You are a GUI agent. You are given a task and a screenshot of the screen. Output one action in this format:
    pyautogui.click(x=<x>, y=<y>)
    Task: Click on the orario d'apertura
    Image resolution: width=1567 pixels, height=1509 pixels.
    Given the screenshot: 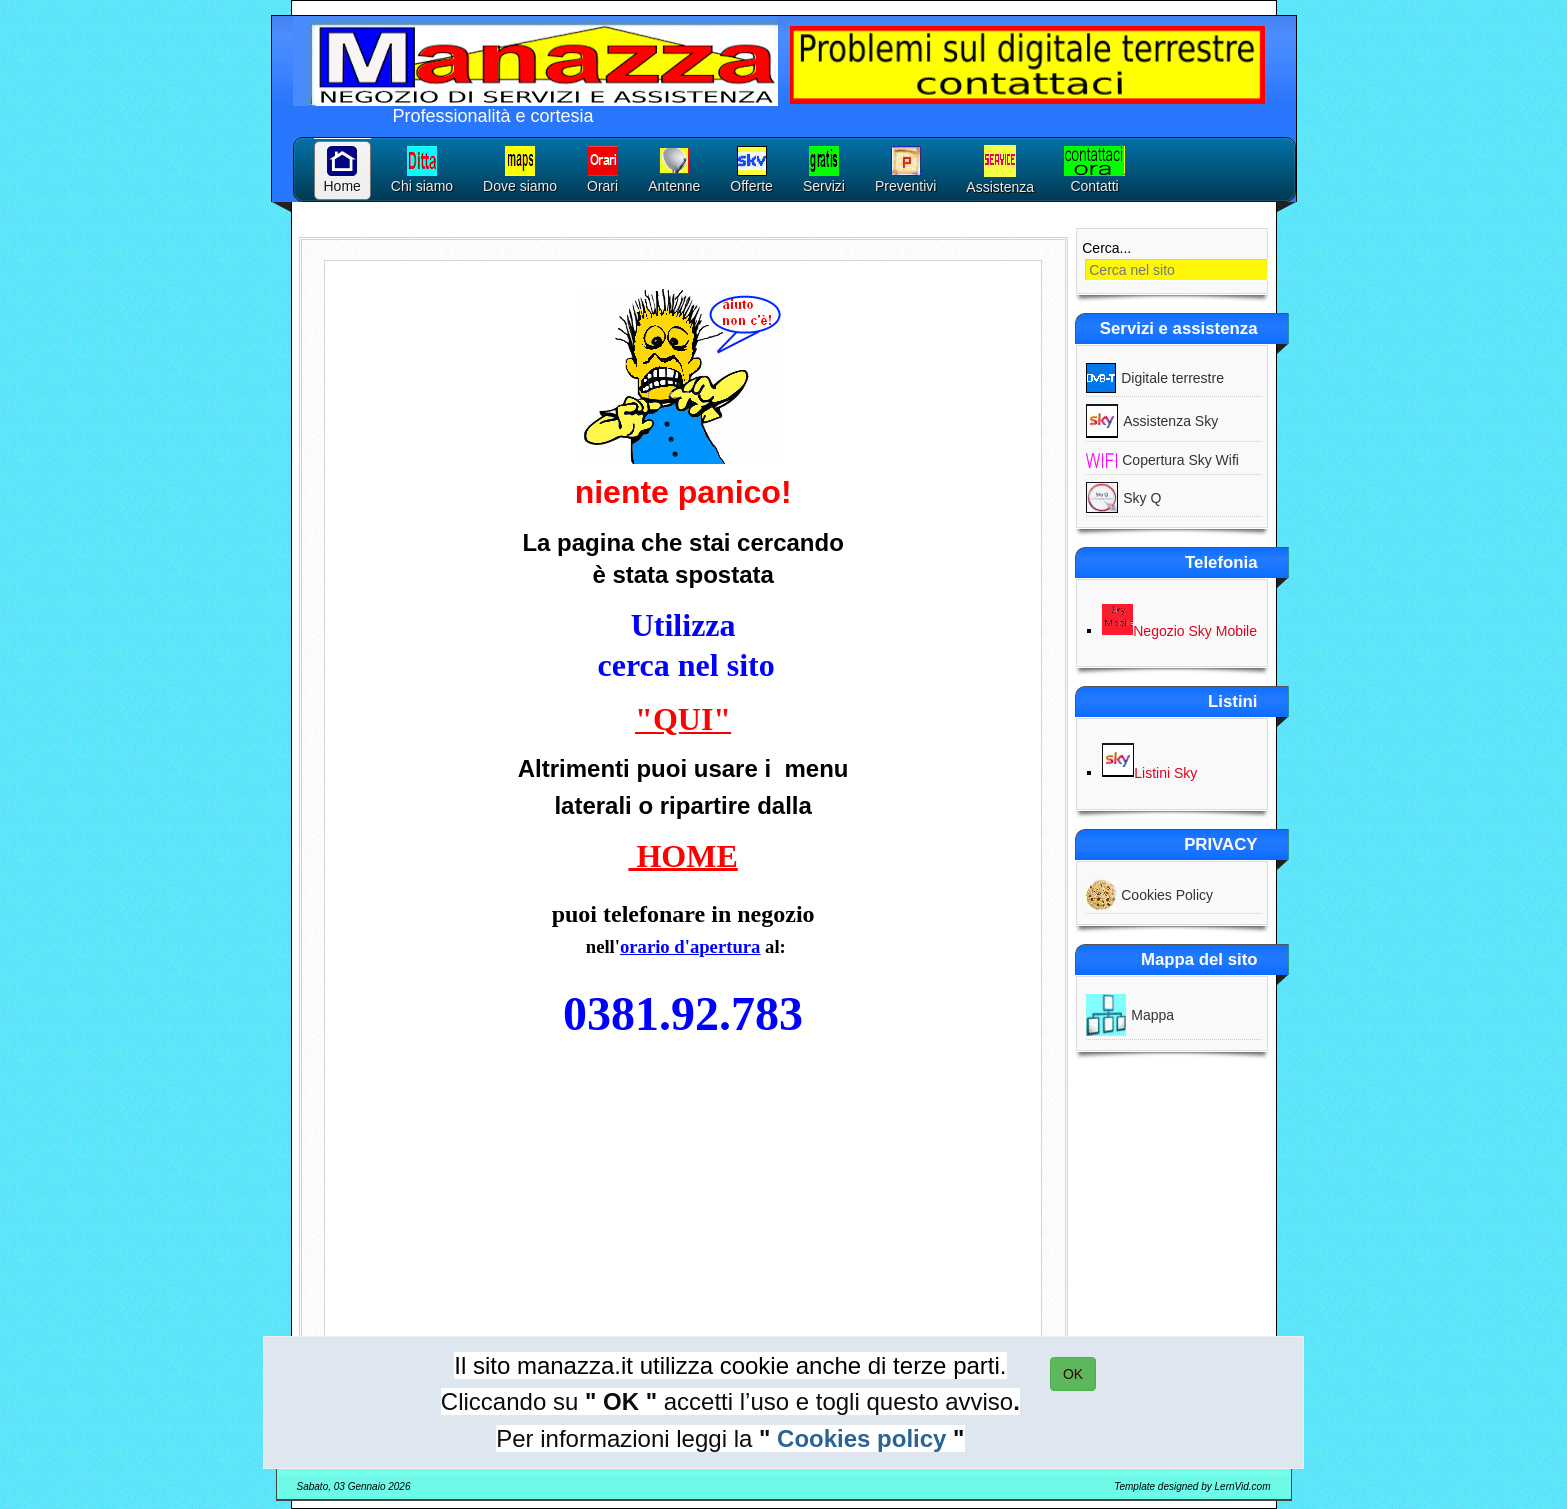 What is the action you would take?
    pyautogui.click(x=690, y=946)
    